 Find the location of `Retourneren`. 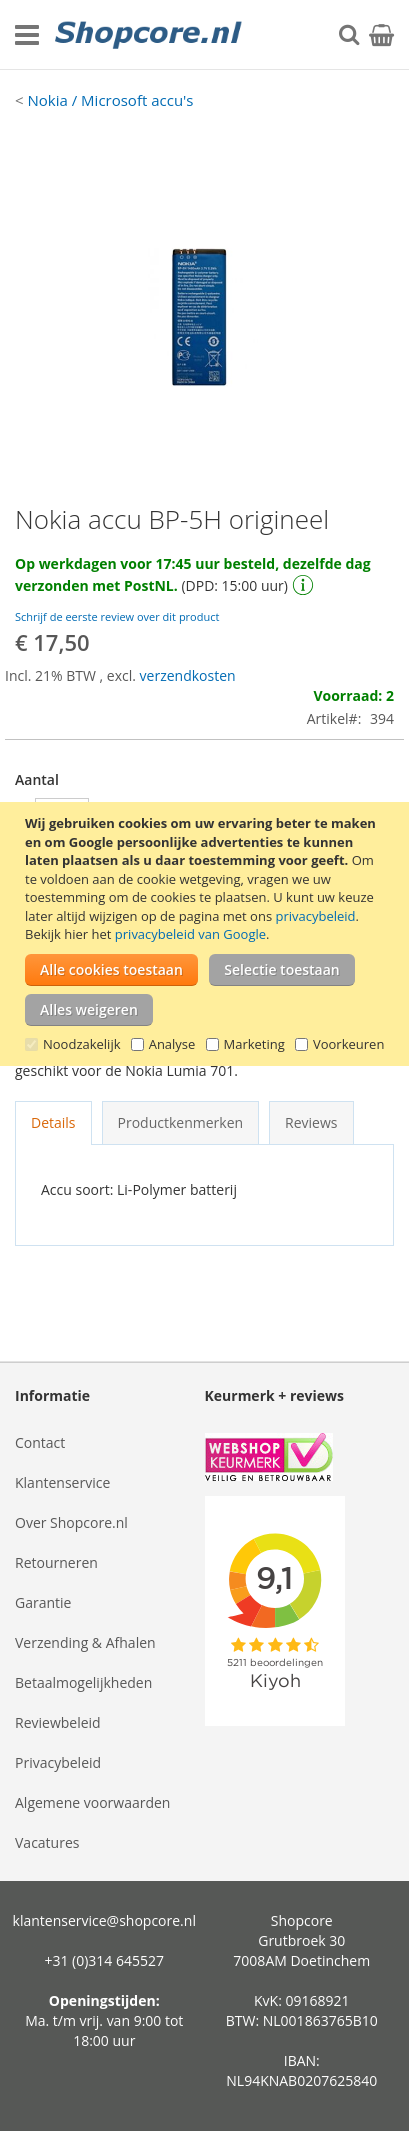

Retourneren is located at coordinates (56, 1562).